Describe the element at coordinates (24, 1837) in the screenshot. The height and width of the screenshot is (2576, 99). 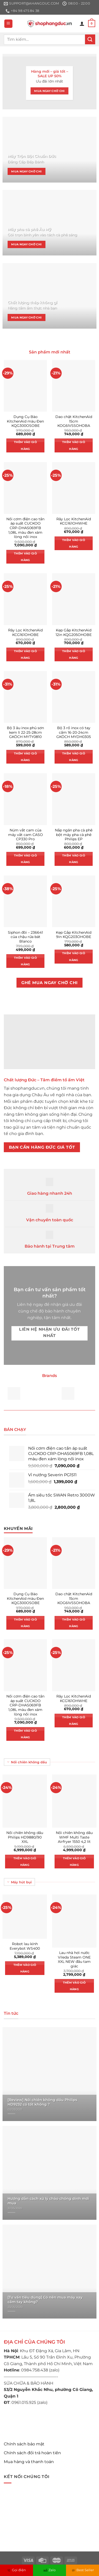
I see `Nồi chiên không dầu Philips HD9880/90 XXL` at that location.